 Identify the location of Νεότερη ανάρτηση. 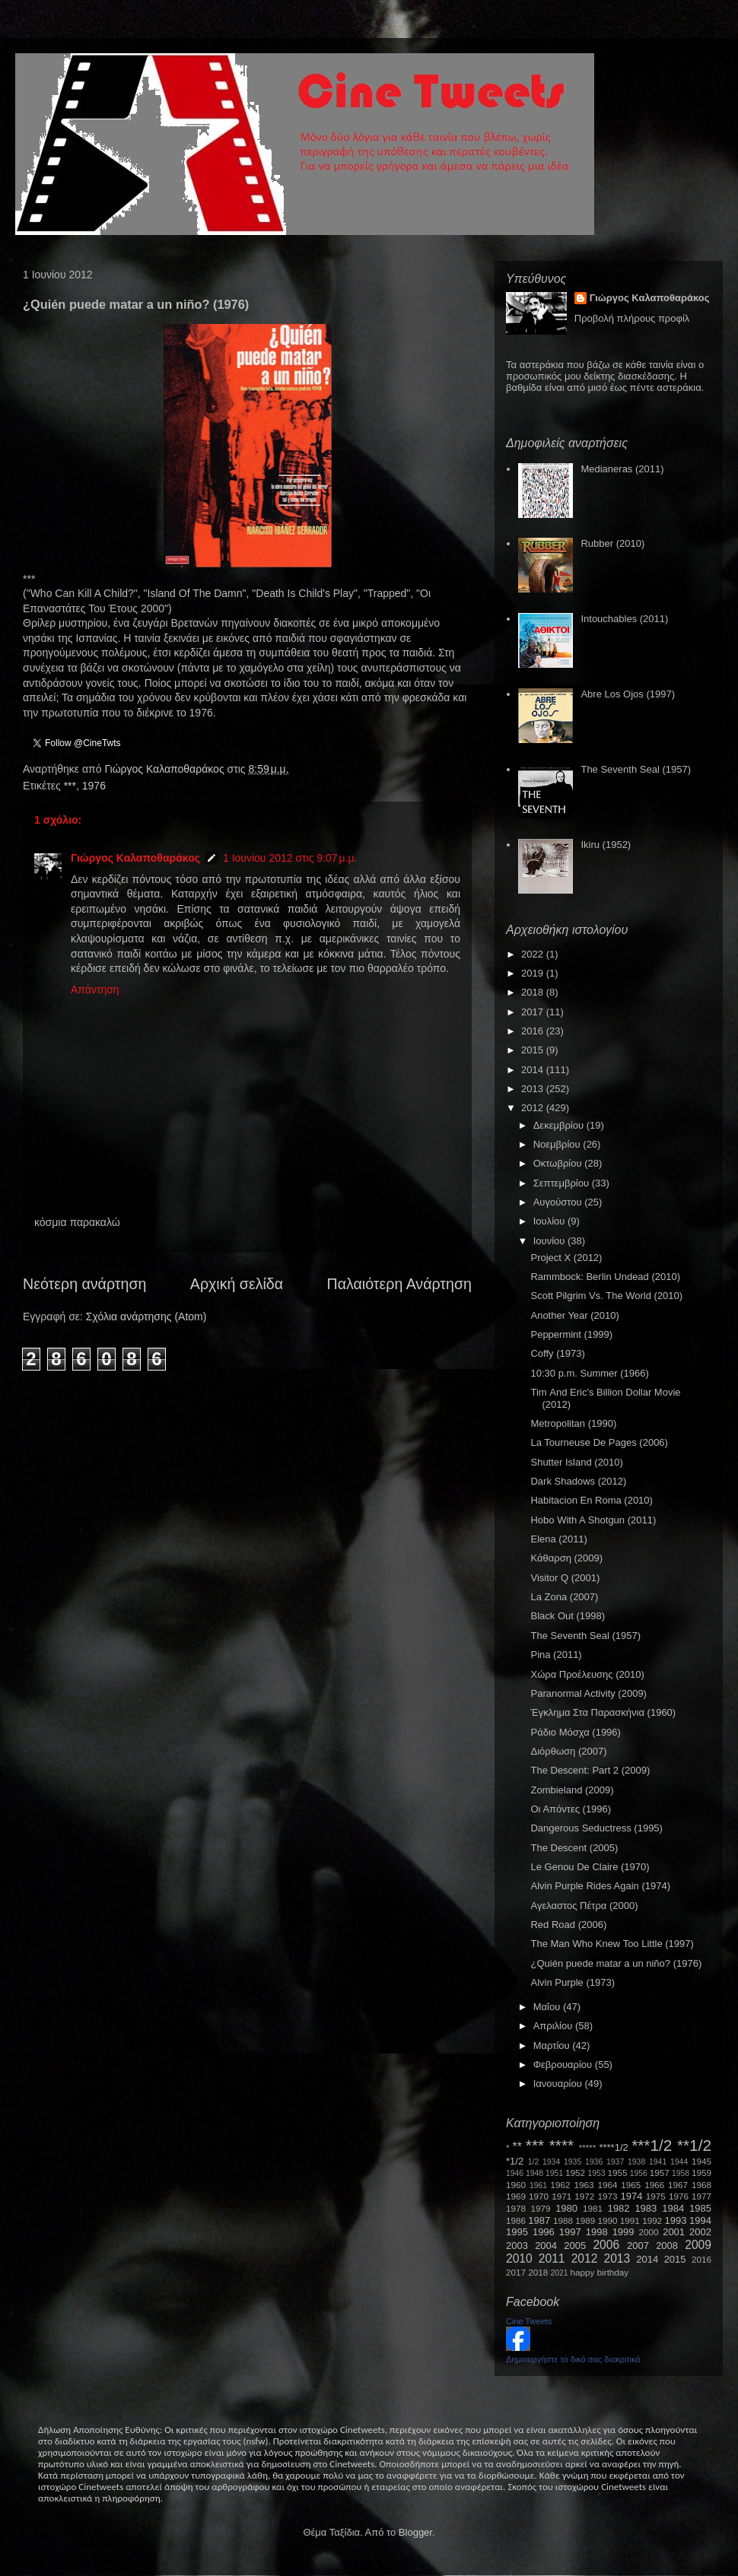
(84, 1283).